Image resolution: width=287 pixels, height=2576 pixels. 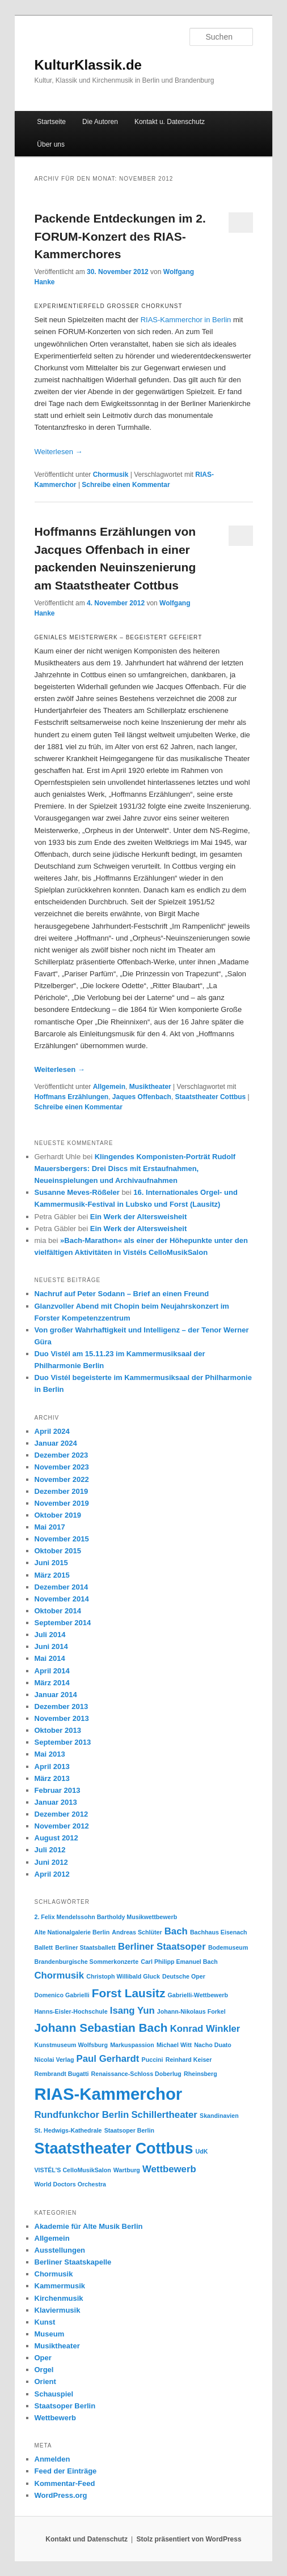 What do you see at coordinates (50, 1754) in the screenshot?
I see `Mai 2013` at bounding box center [50, 1754].